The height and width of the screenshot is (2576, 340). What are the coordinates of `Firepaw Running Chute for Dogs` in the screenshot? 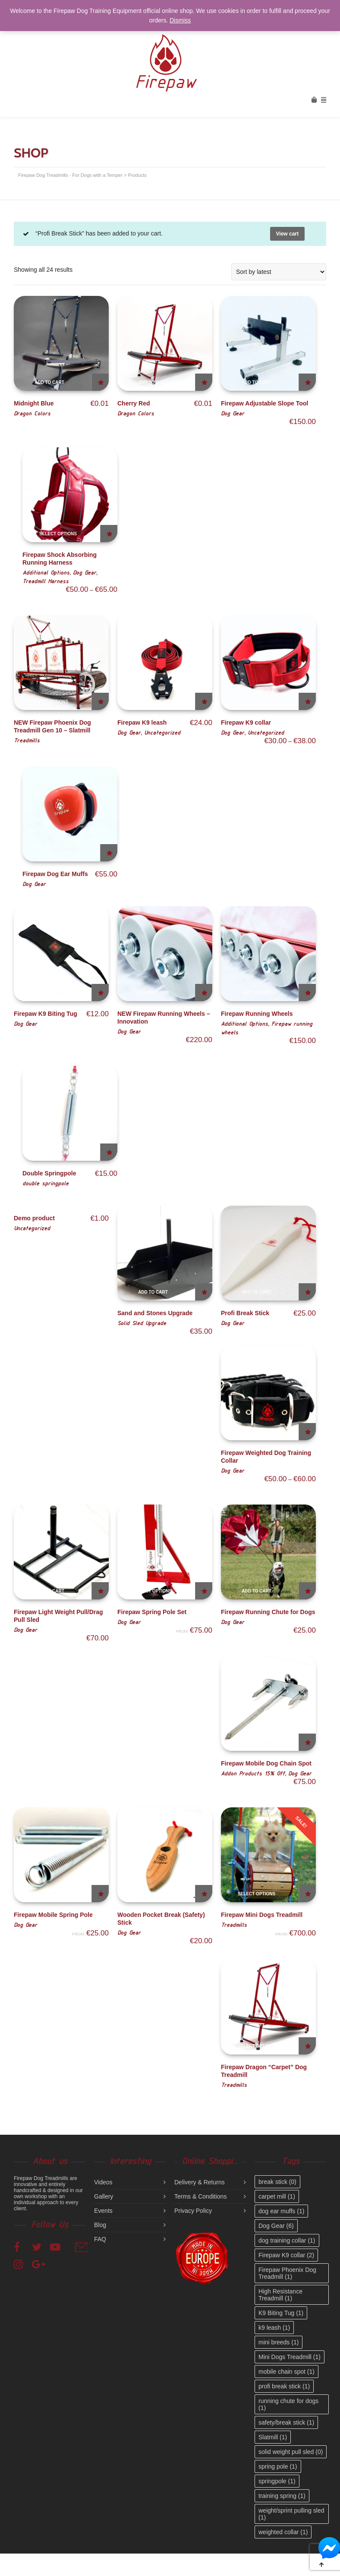 It's located at (268, 1611).